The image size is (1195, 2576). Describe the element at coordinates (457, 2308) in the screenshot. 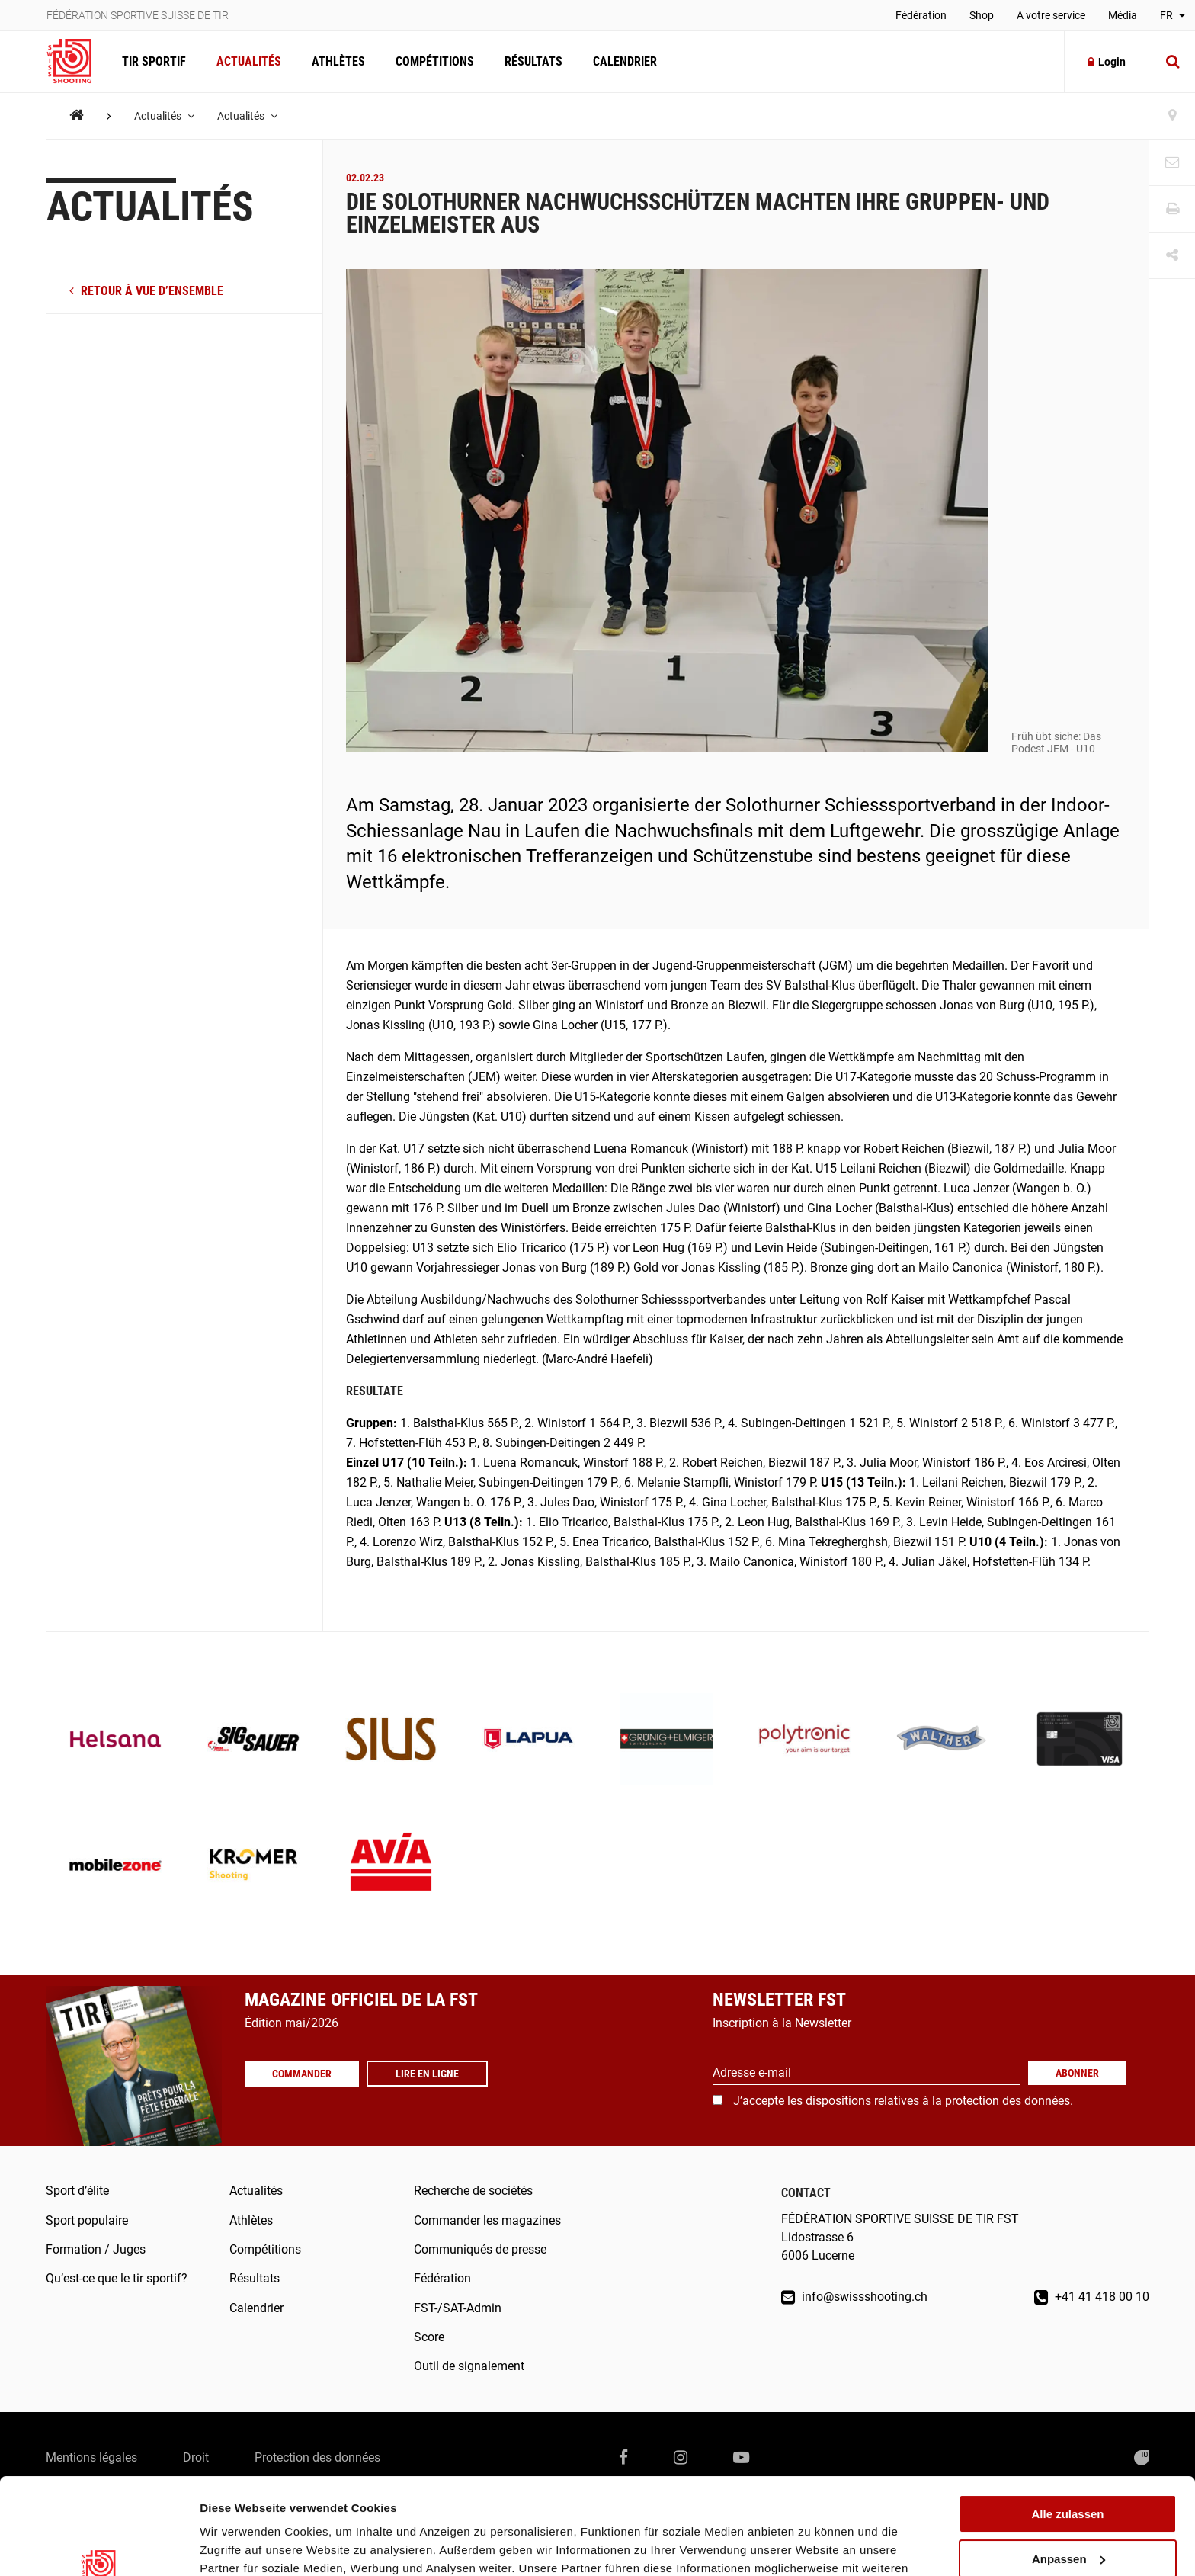

I see `FST-/SAT-Admin` at that location.